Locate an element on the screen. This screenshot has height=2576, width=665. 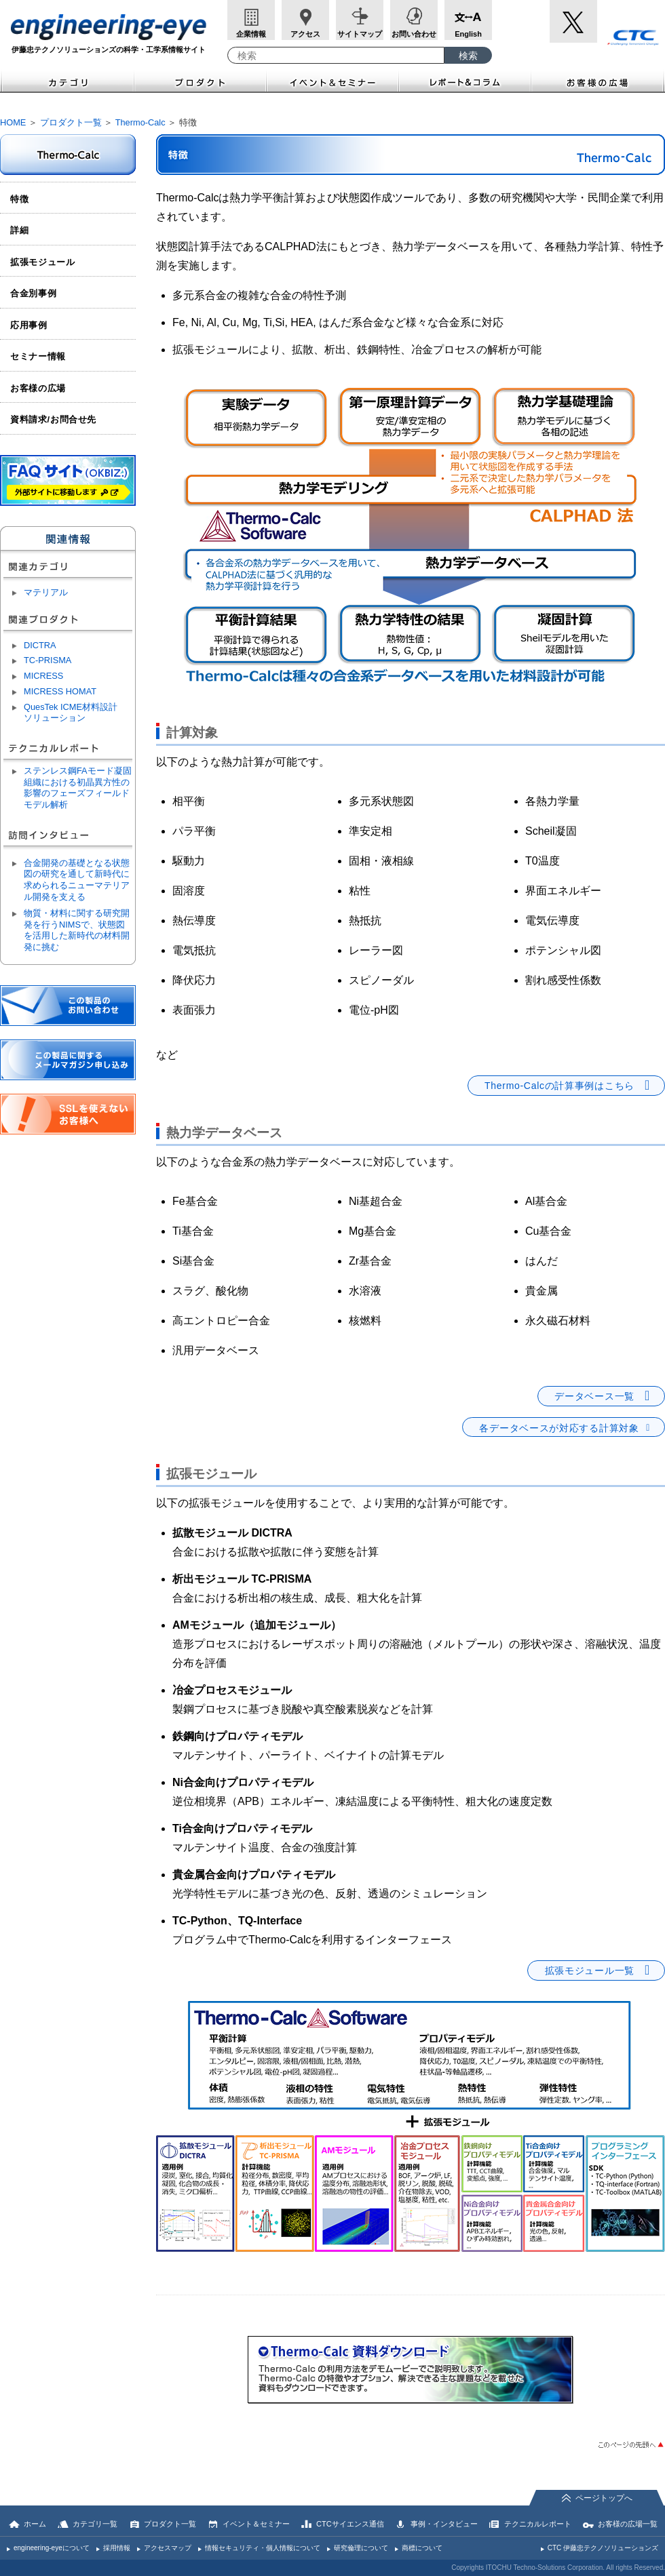
イベント＆セミナー is located at coordinates (333, 81).